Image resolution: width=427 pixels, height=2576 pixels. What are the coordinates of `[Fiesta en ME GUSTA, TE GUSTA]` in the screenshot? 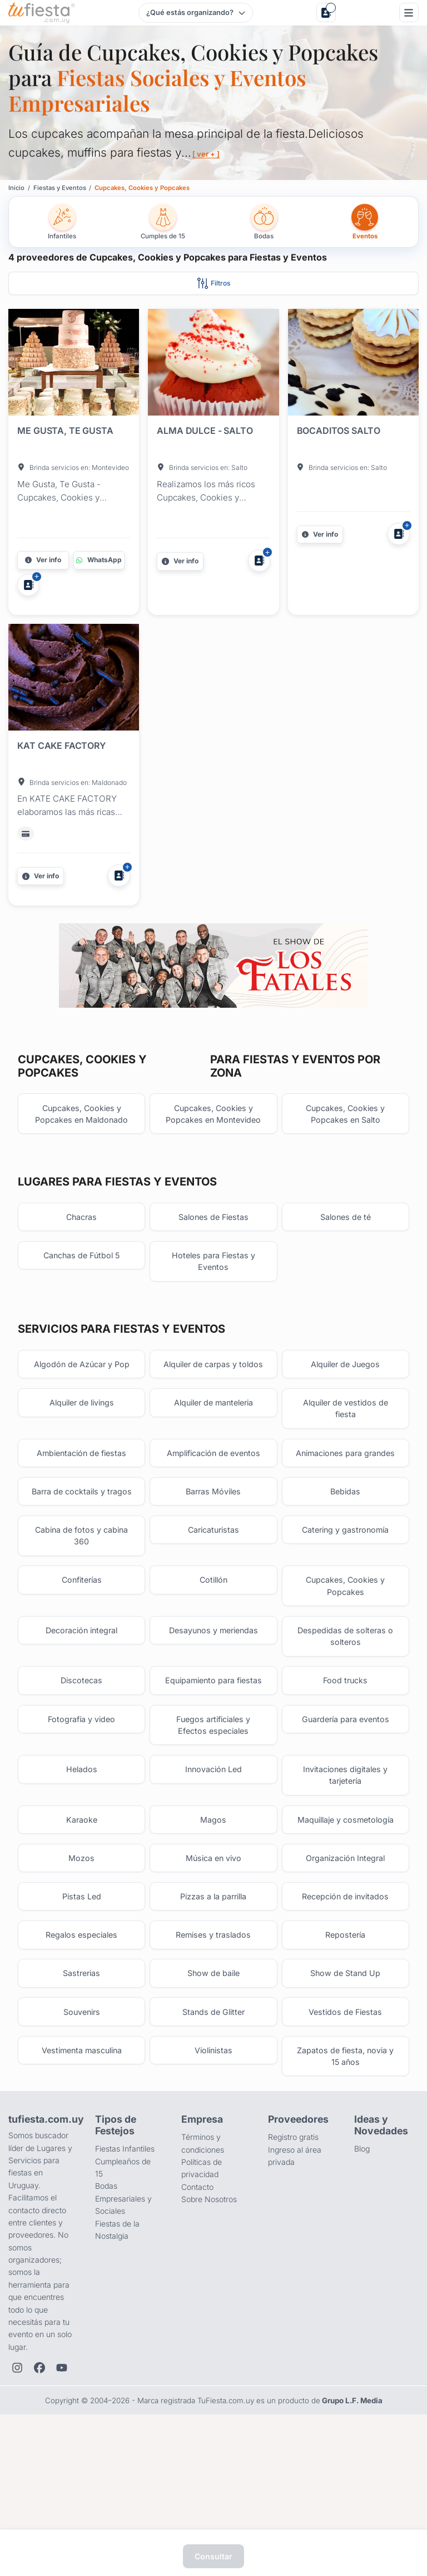 It's located at (73, 364).